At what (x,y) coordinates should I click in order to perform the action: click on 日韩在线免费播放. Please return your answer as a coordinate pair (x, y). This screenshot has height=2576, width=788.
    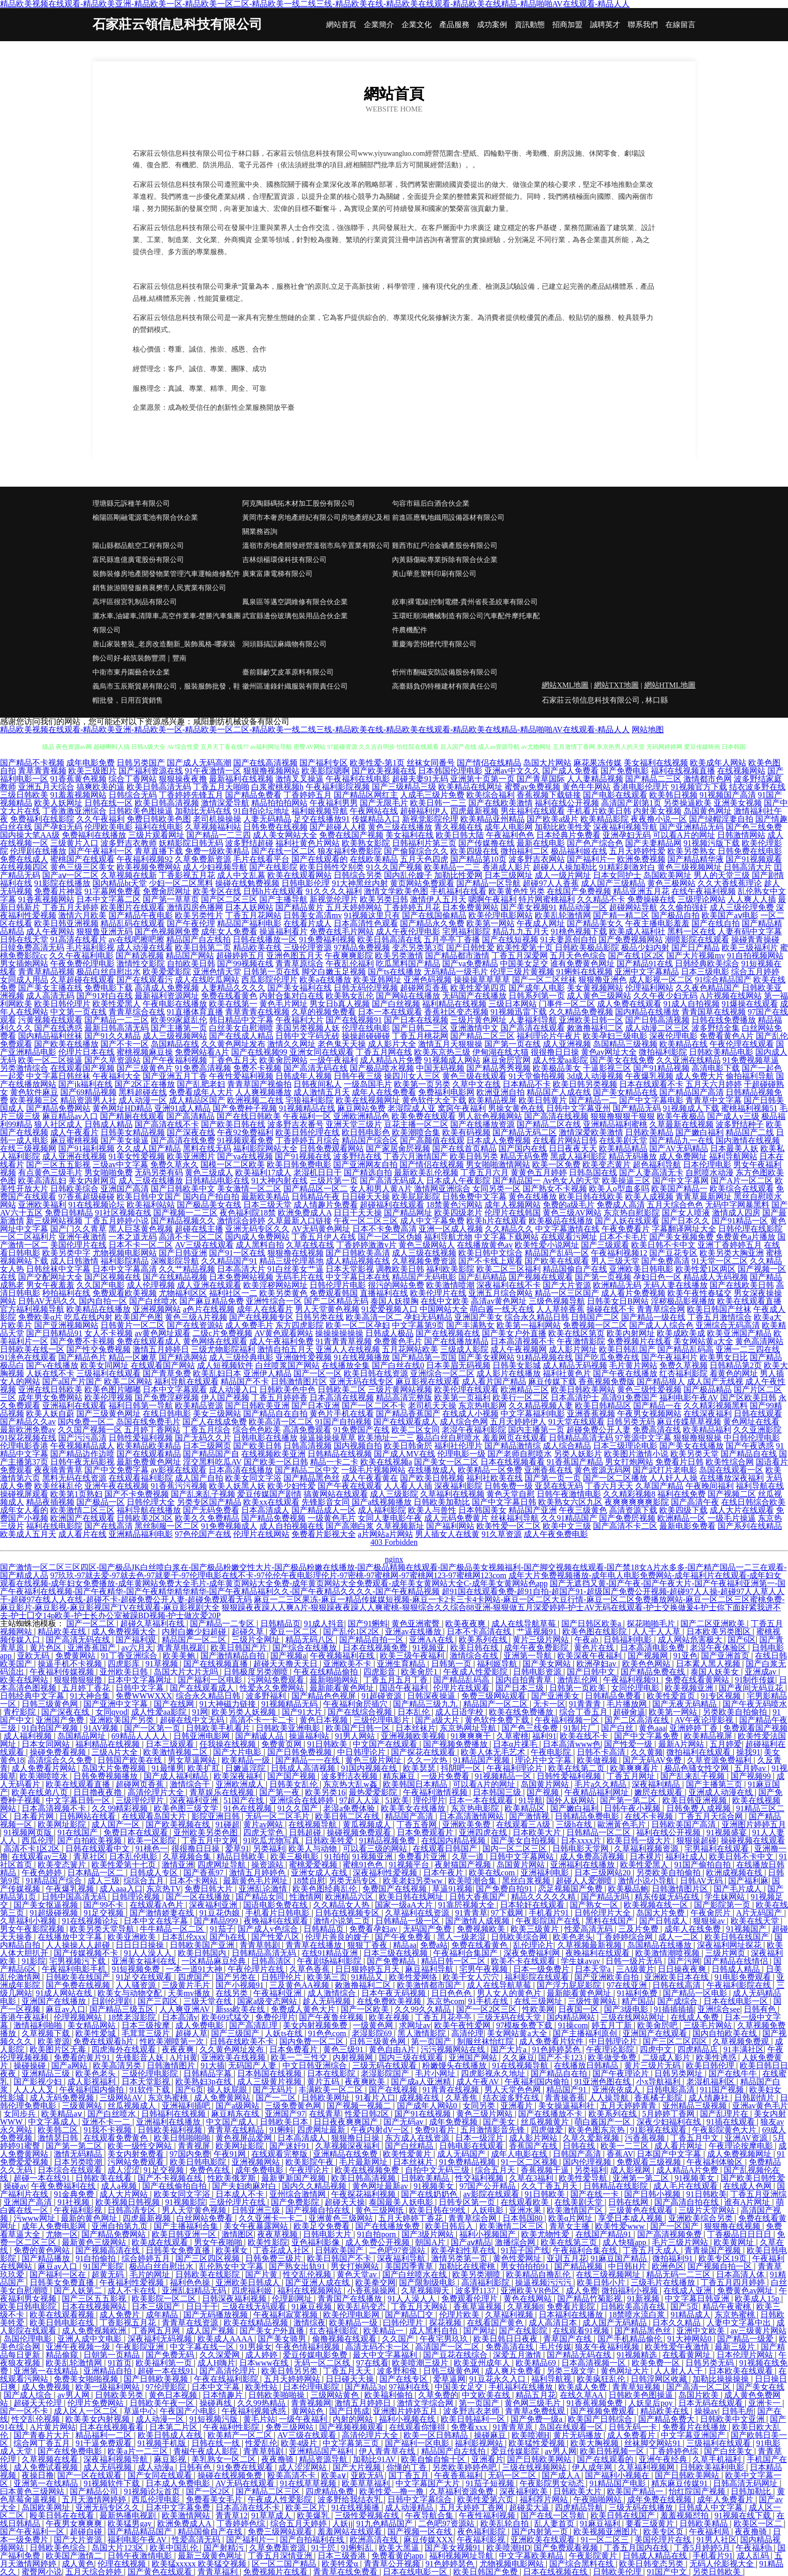
    Looking at the image, I should click on (724, 1020).